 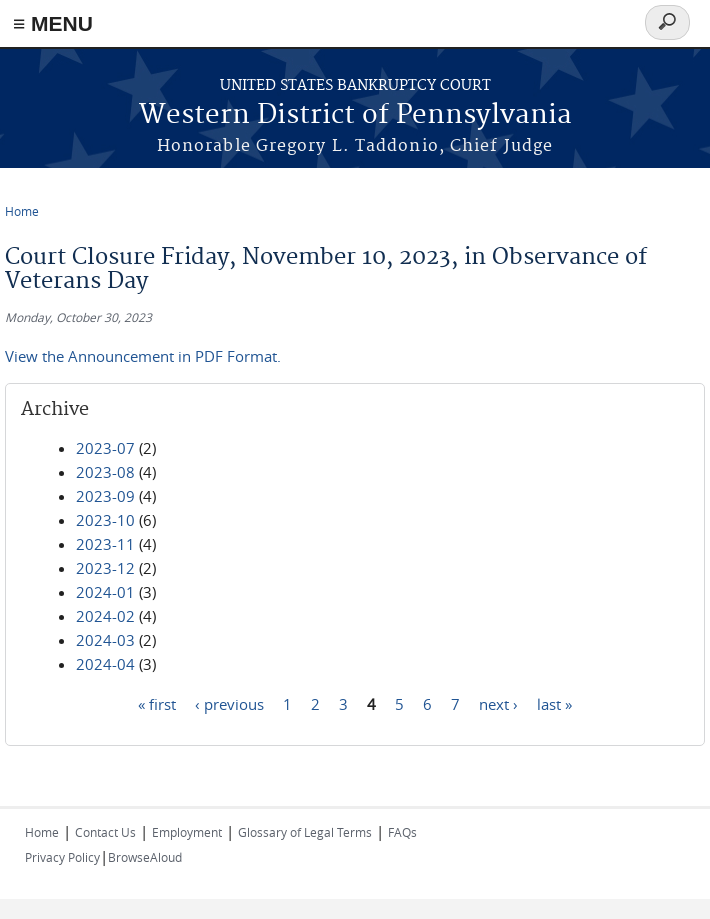 What do you see at coordinates (105, 832) in the screenshot?
I see `Contact Us` at bounding box center [105, 832].